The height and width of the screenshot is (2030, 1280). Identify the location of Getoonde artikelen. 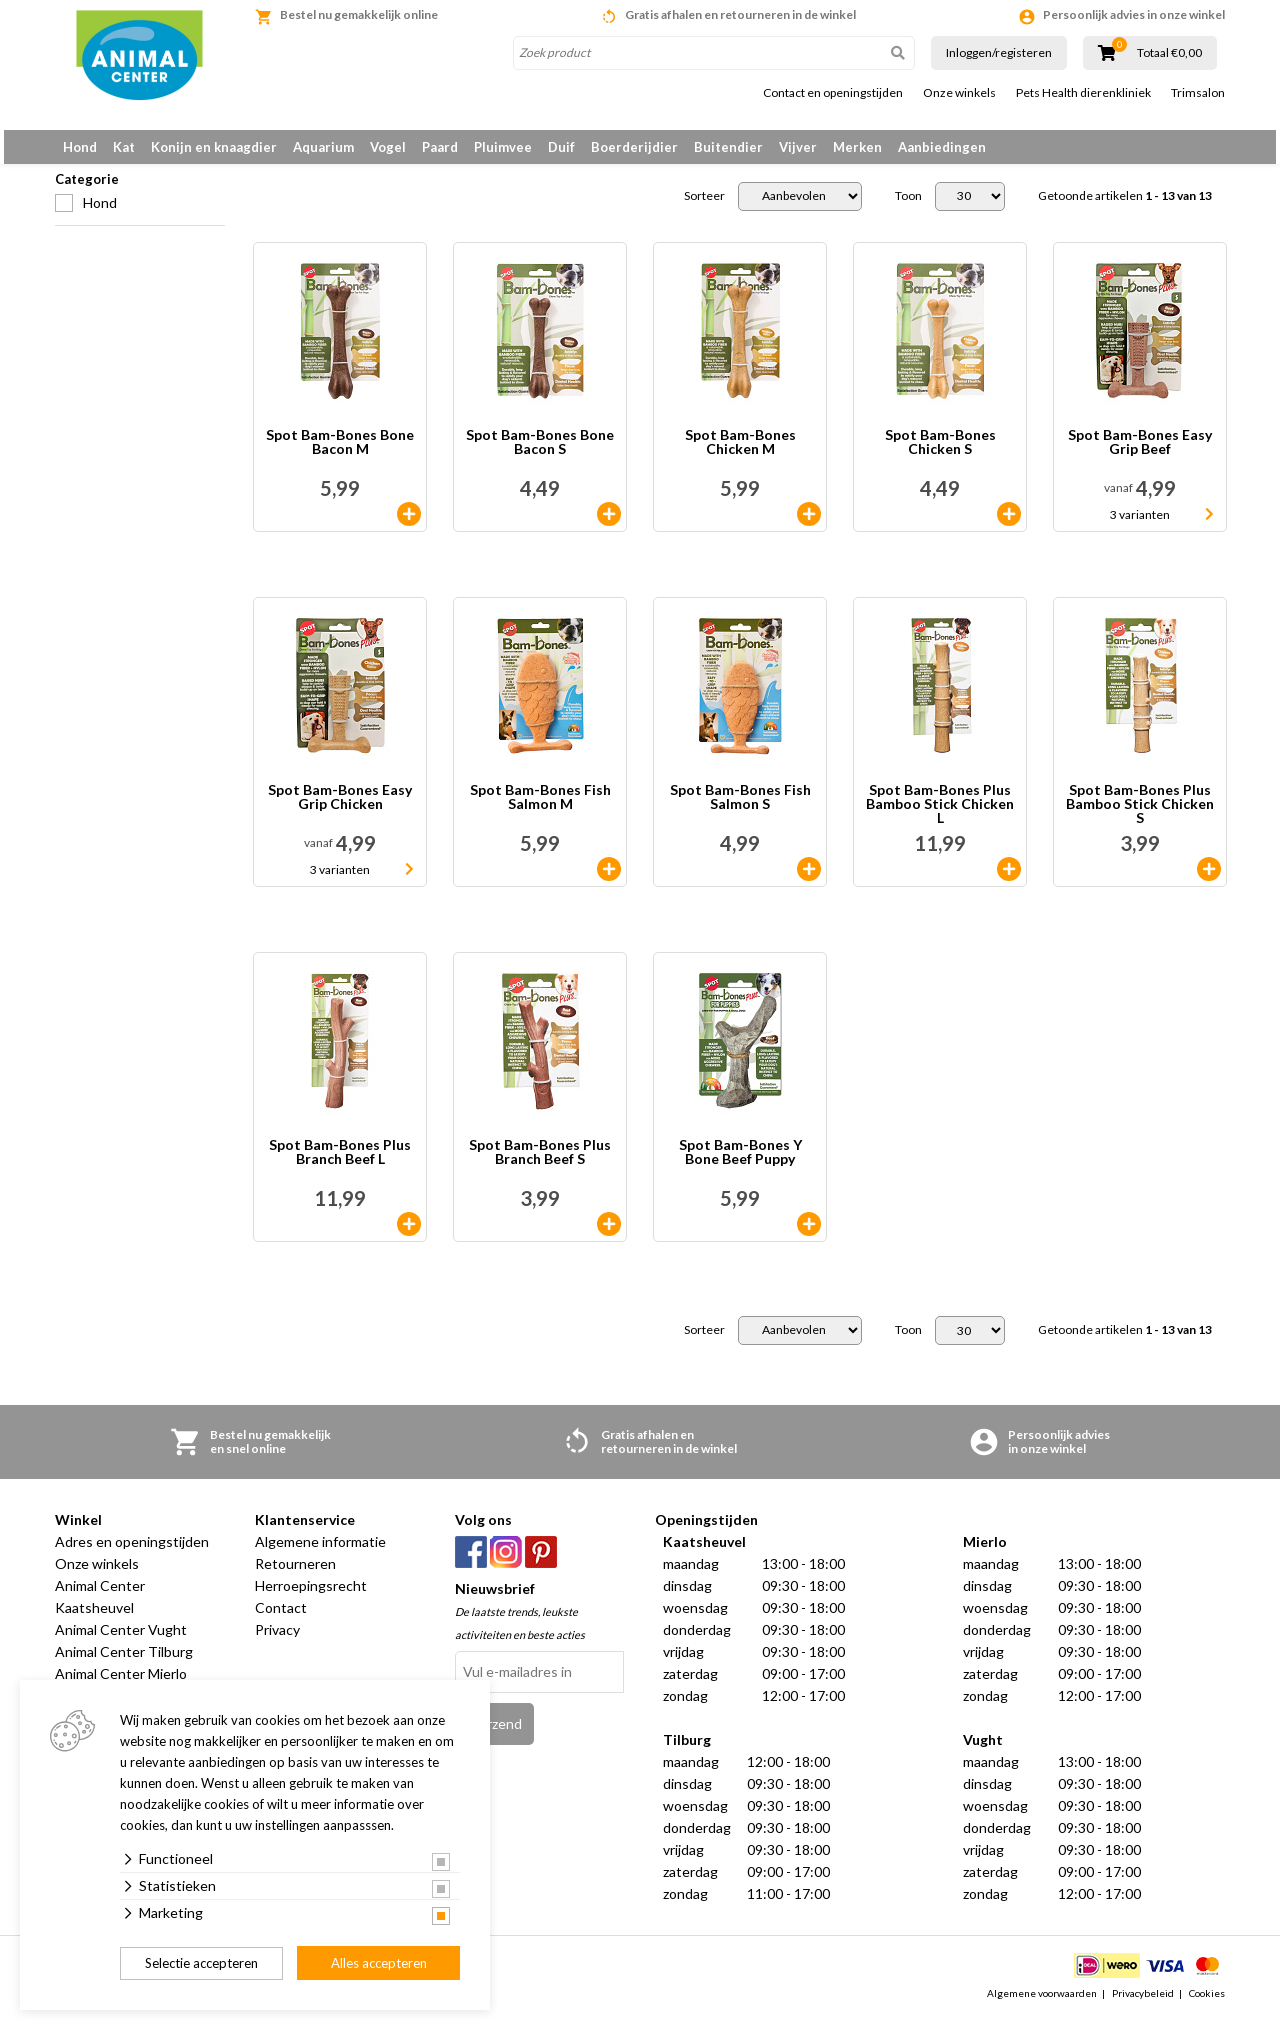
(1125, 207).